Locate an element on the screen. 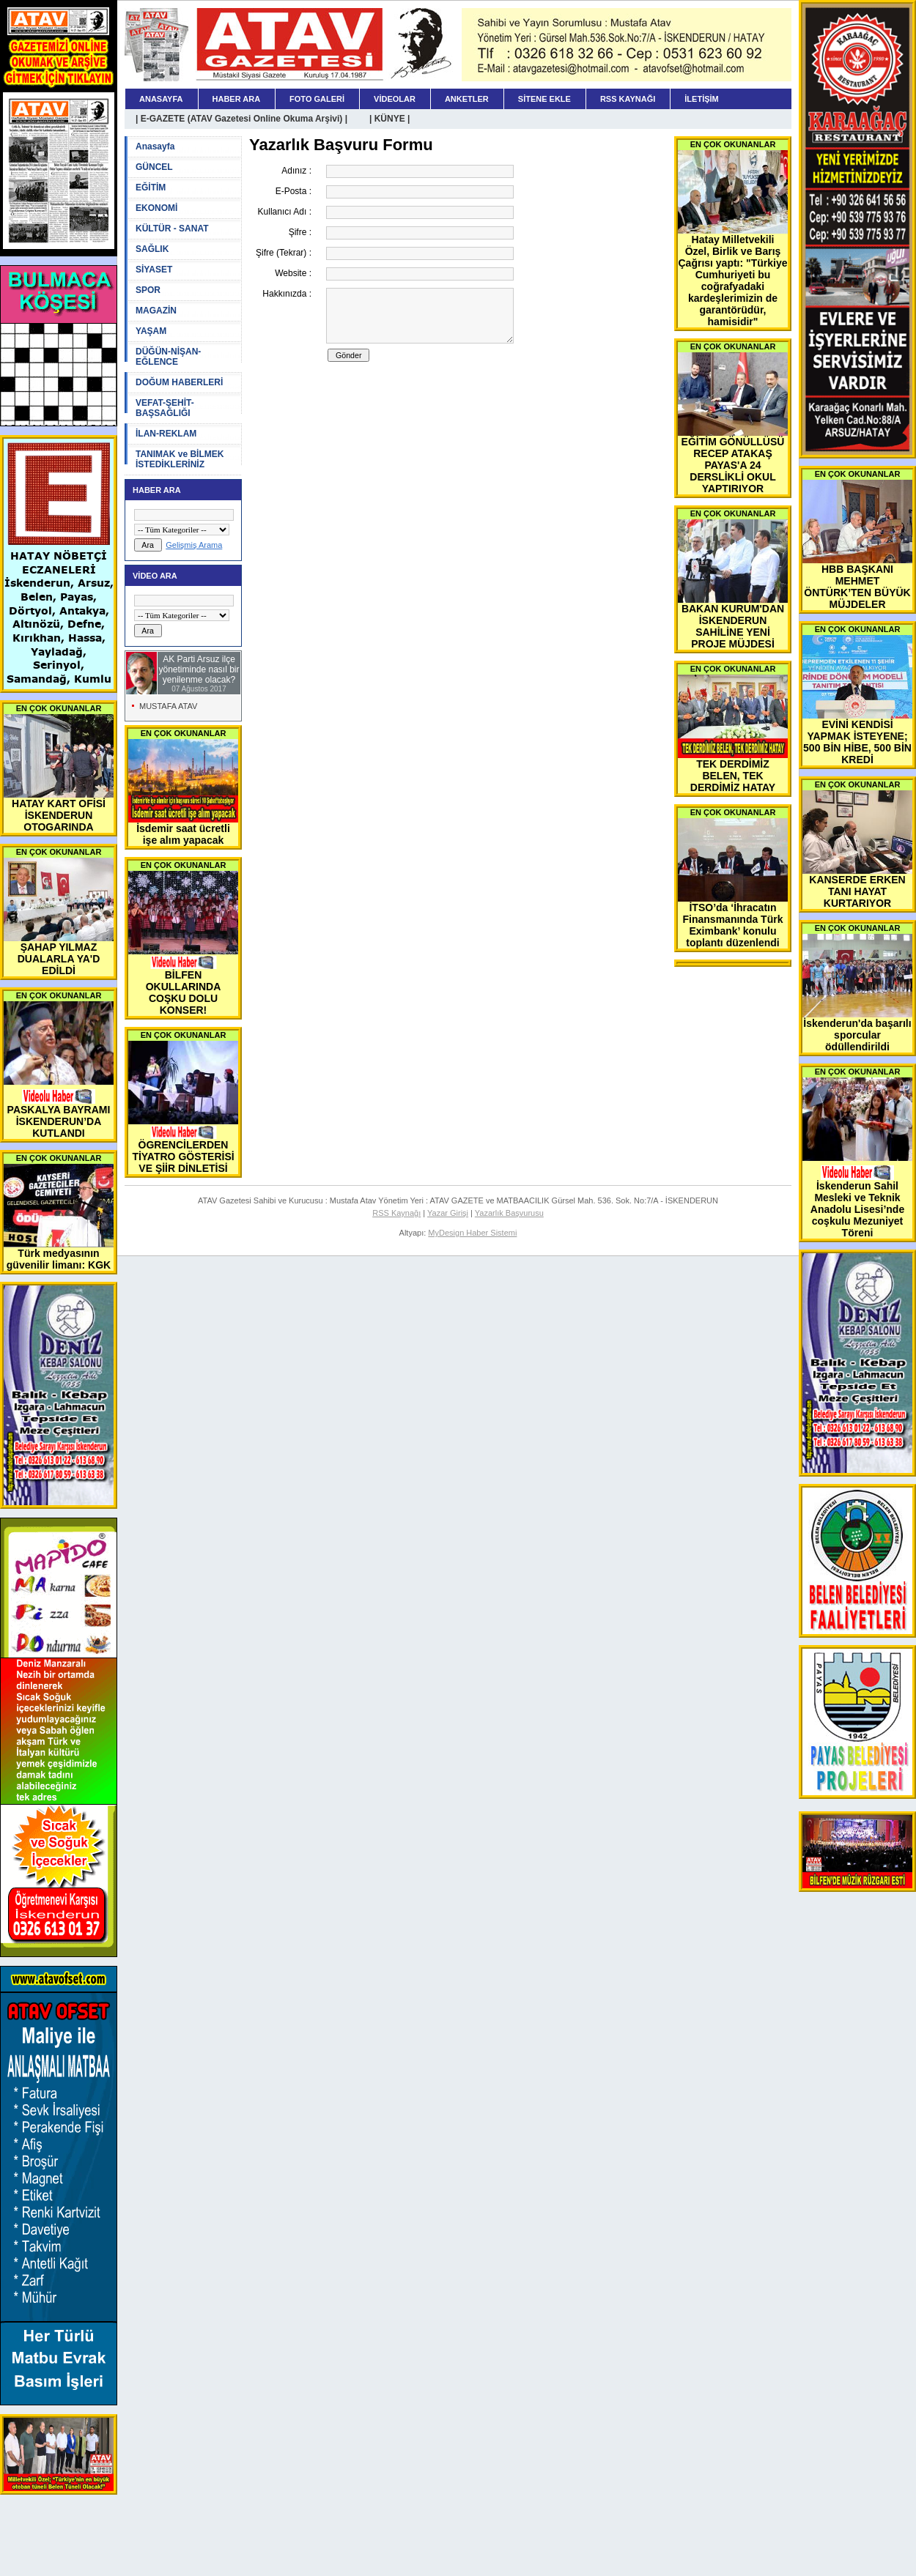 Image resolution: width=916 pixels, height=2576 pixels. DOĞUM HABERLERİ is located at coordinates (179, 382).